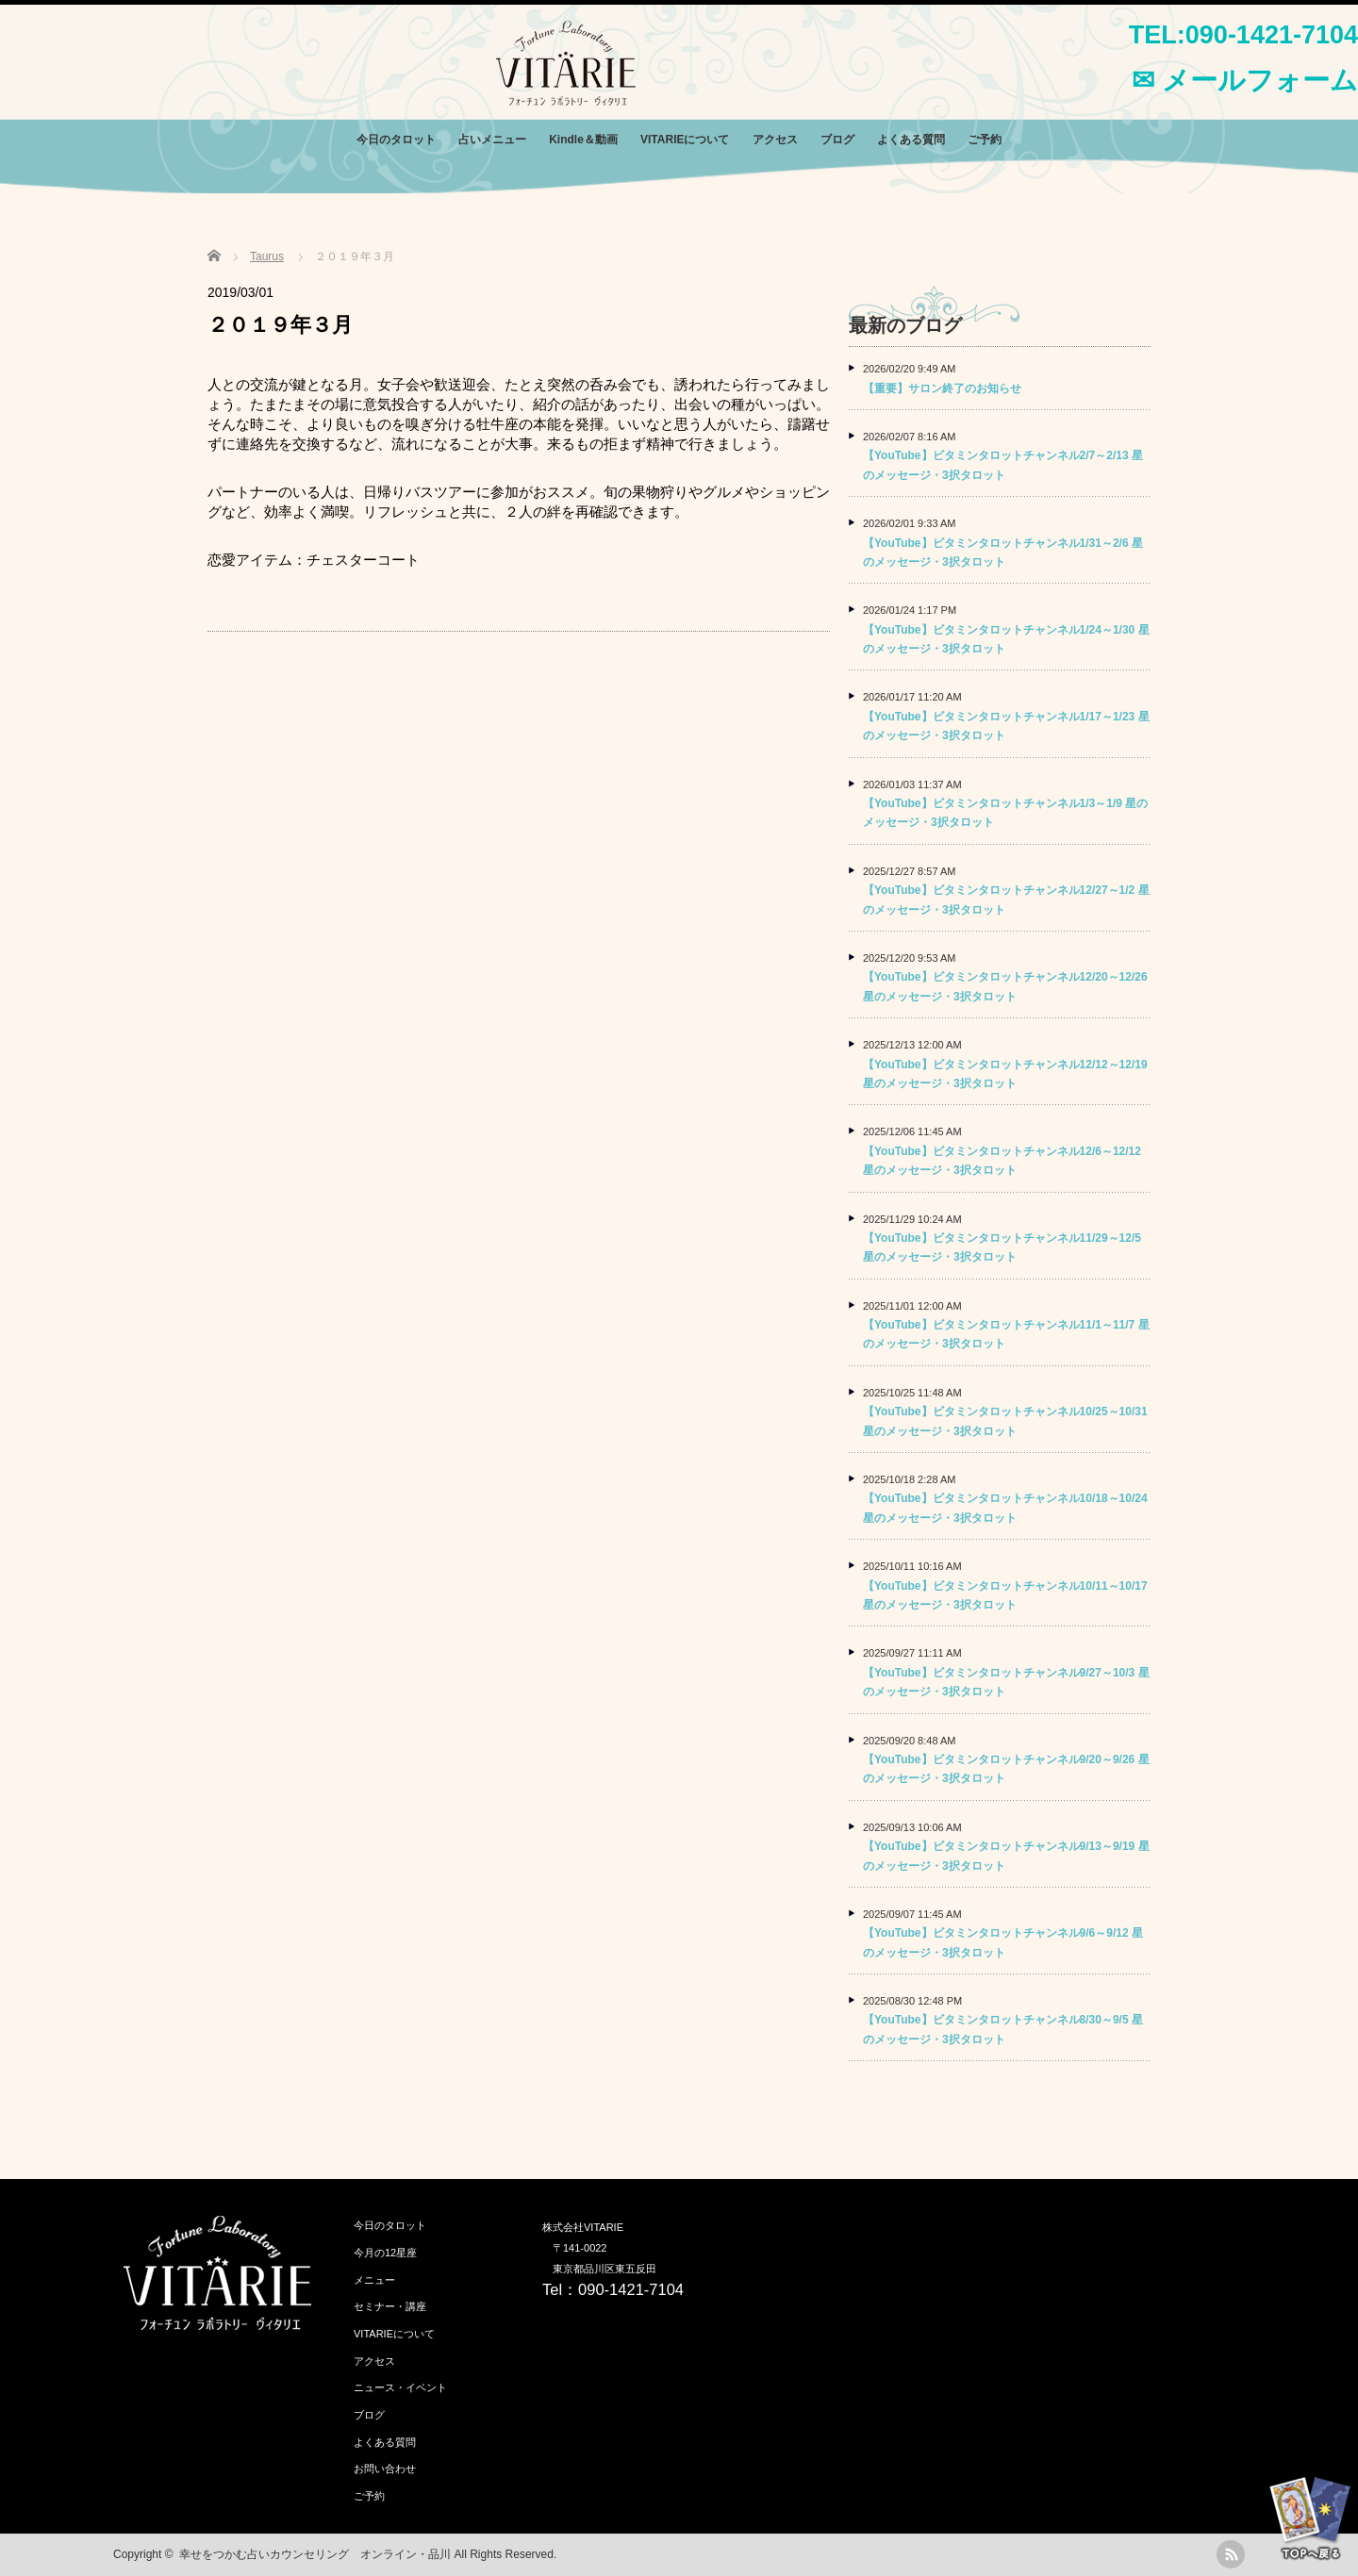  Describe the element at coordinates (1006, 1769) in the screenshot. I see `【YouTube】ビタミンタロットチャンネル9/20～9/26 星のメッセージ・3択タロット` at that location.